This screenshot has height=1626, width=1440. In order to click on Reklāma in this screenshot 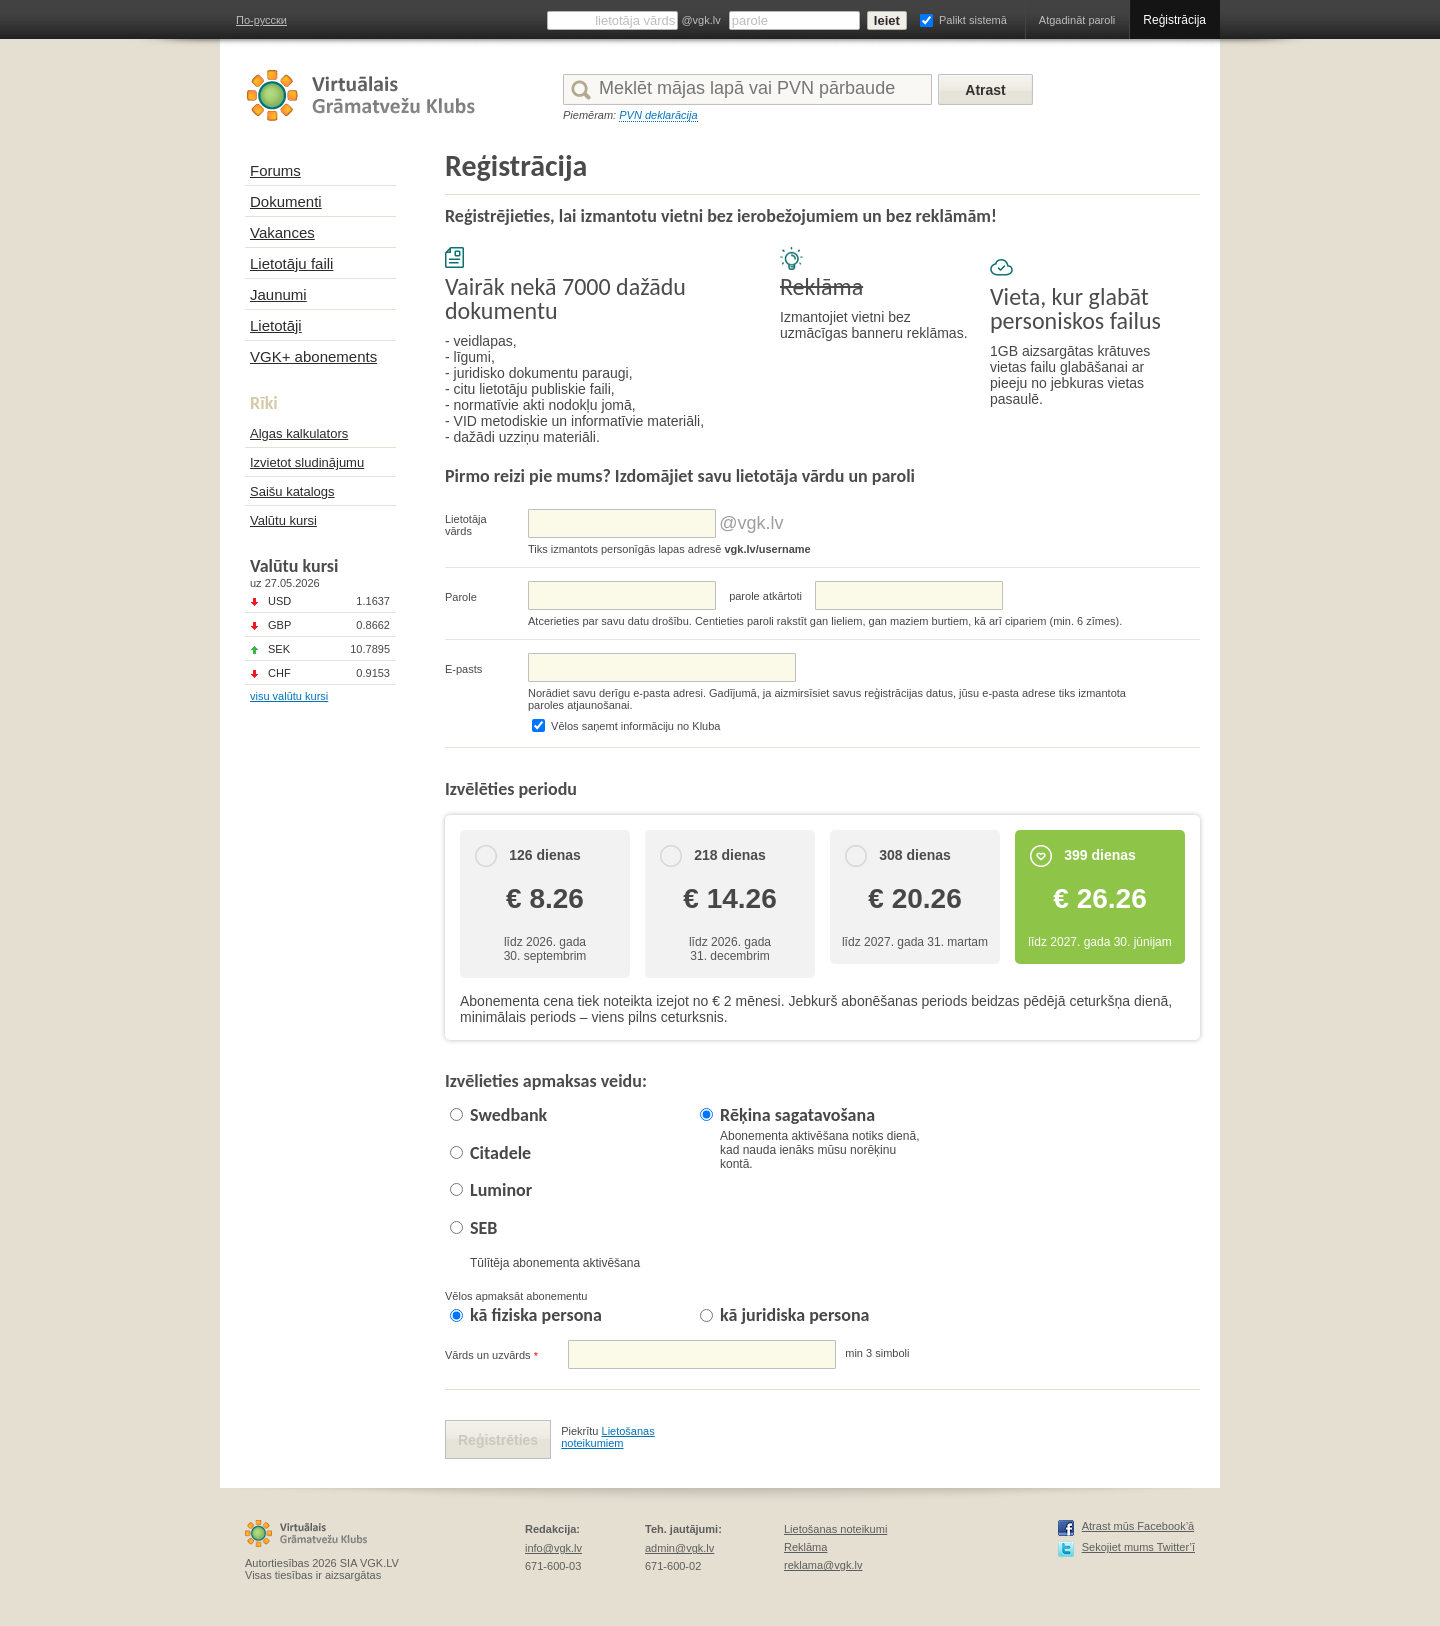, I will do `click(805, 1547)`.